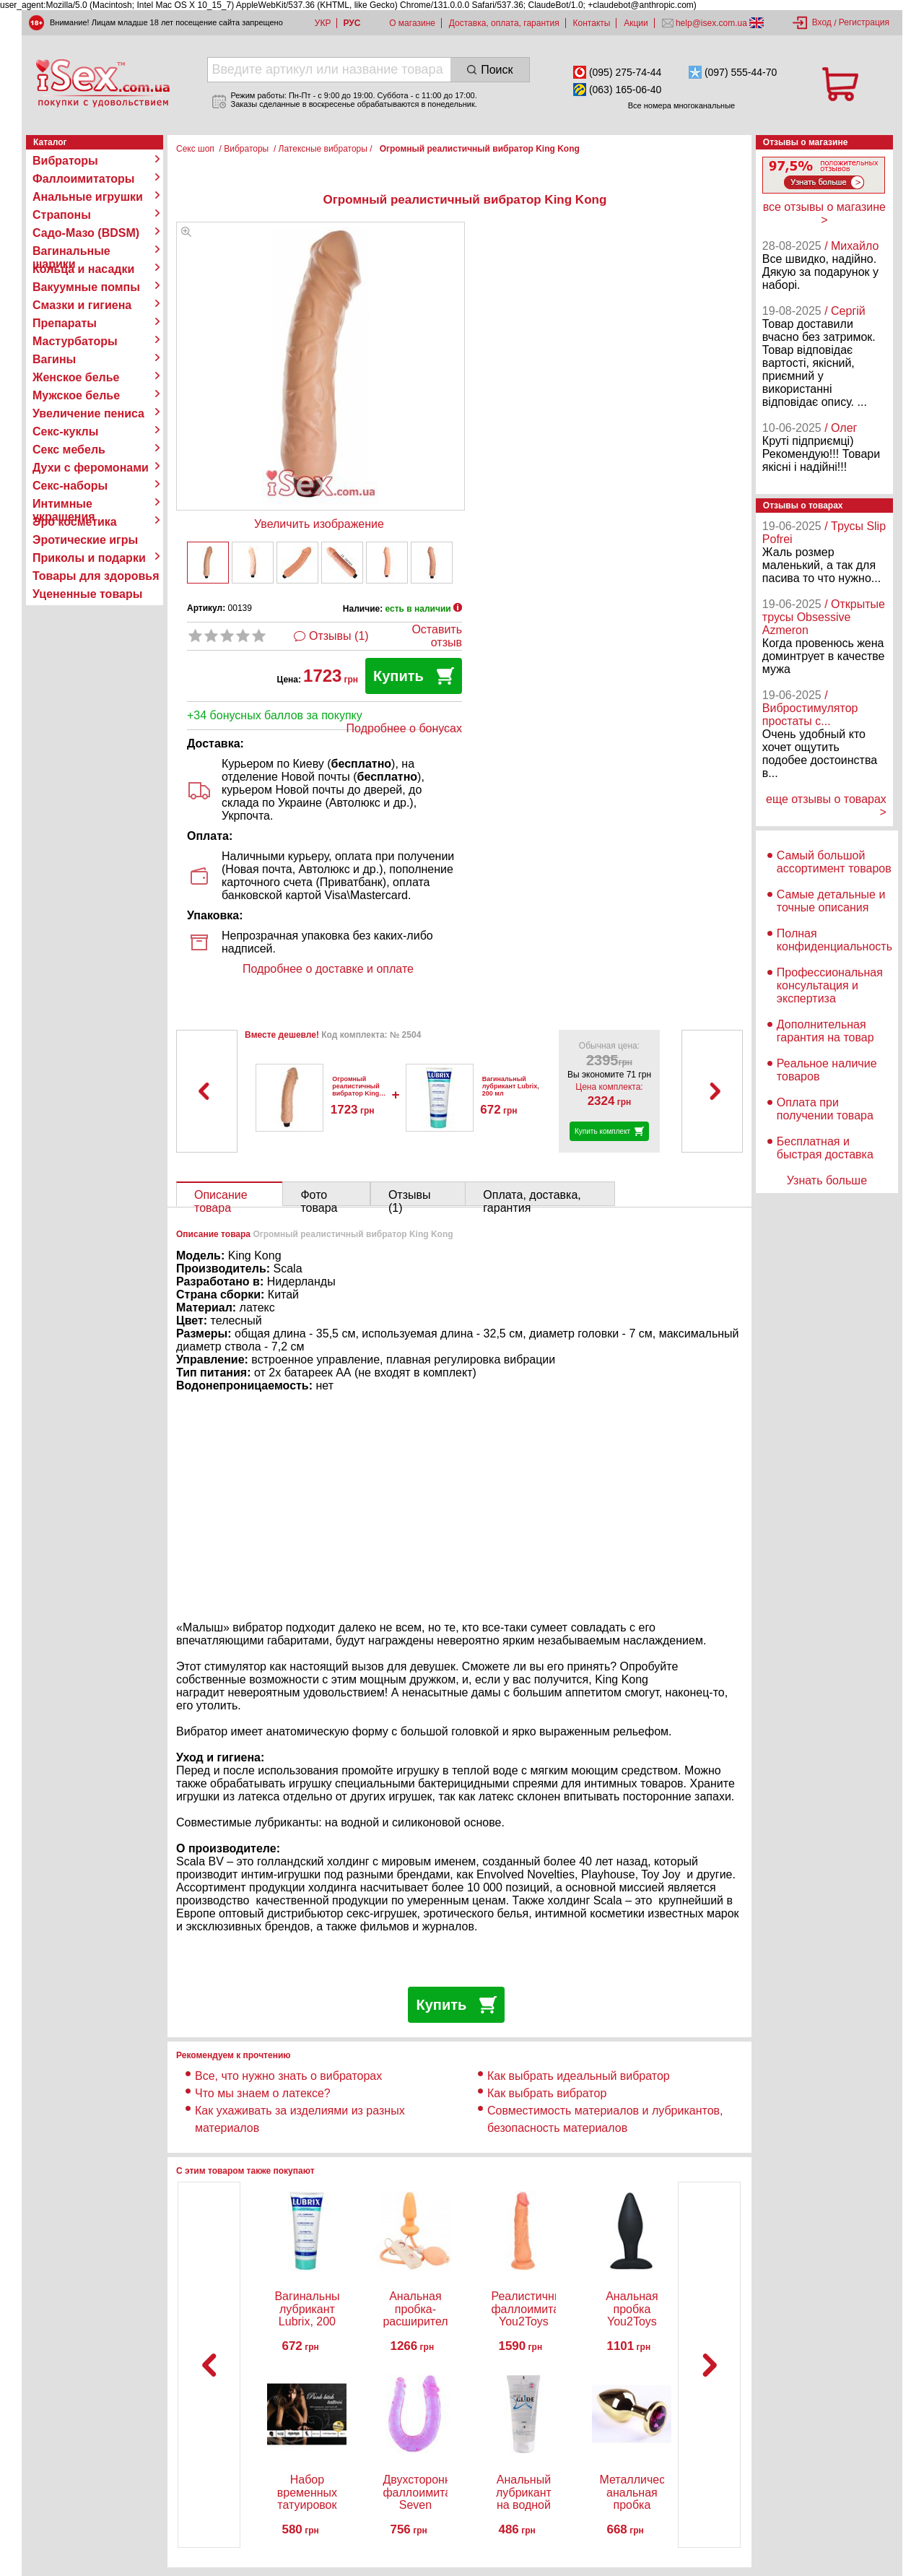 This screenshot has width=924, height=2576. Describe the element at coordinates (840, 428) in the screenshot. I see `/ Олег` at that location.